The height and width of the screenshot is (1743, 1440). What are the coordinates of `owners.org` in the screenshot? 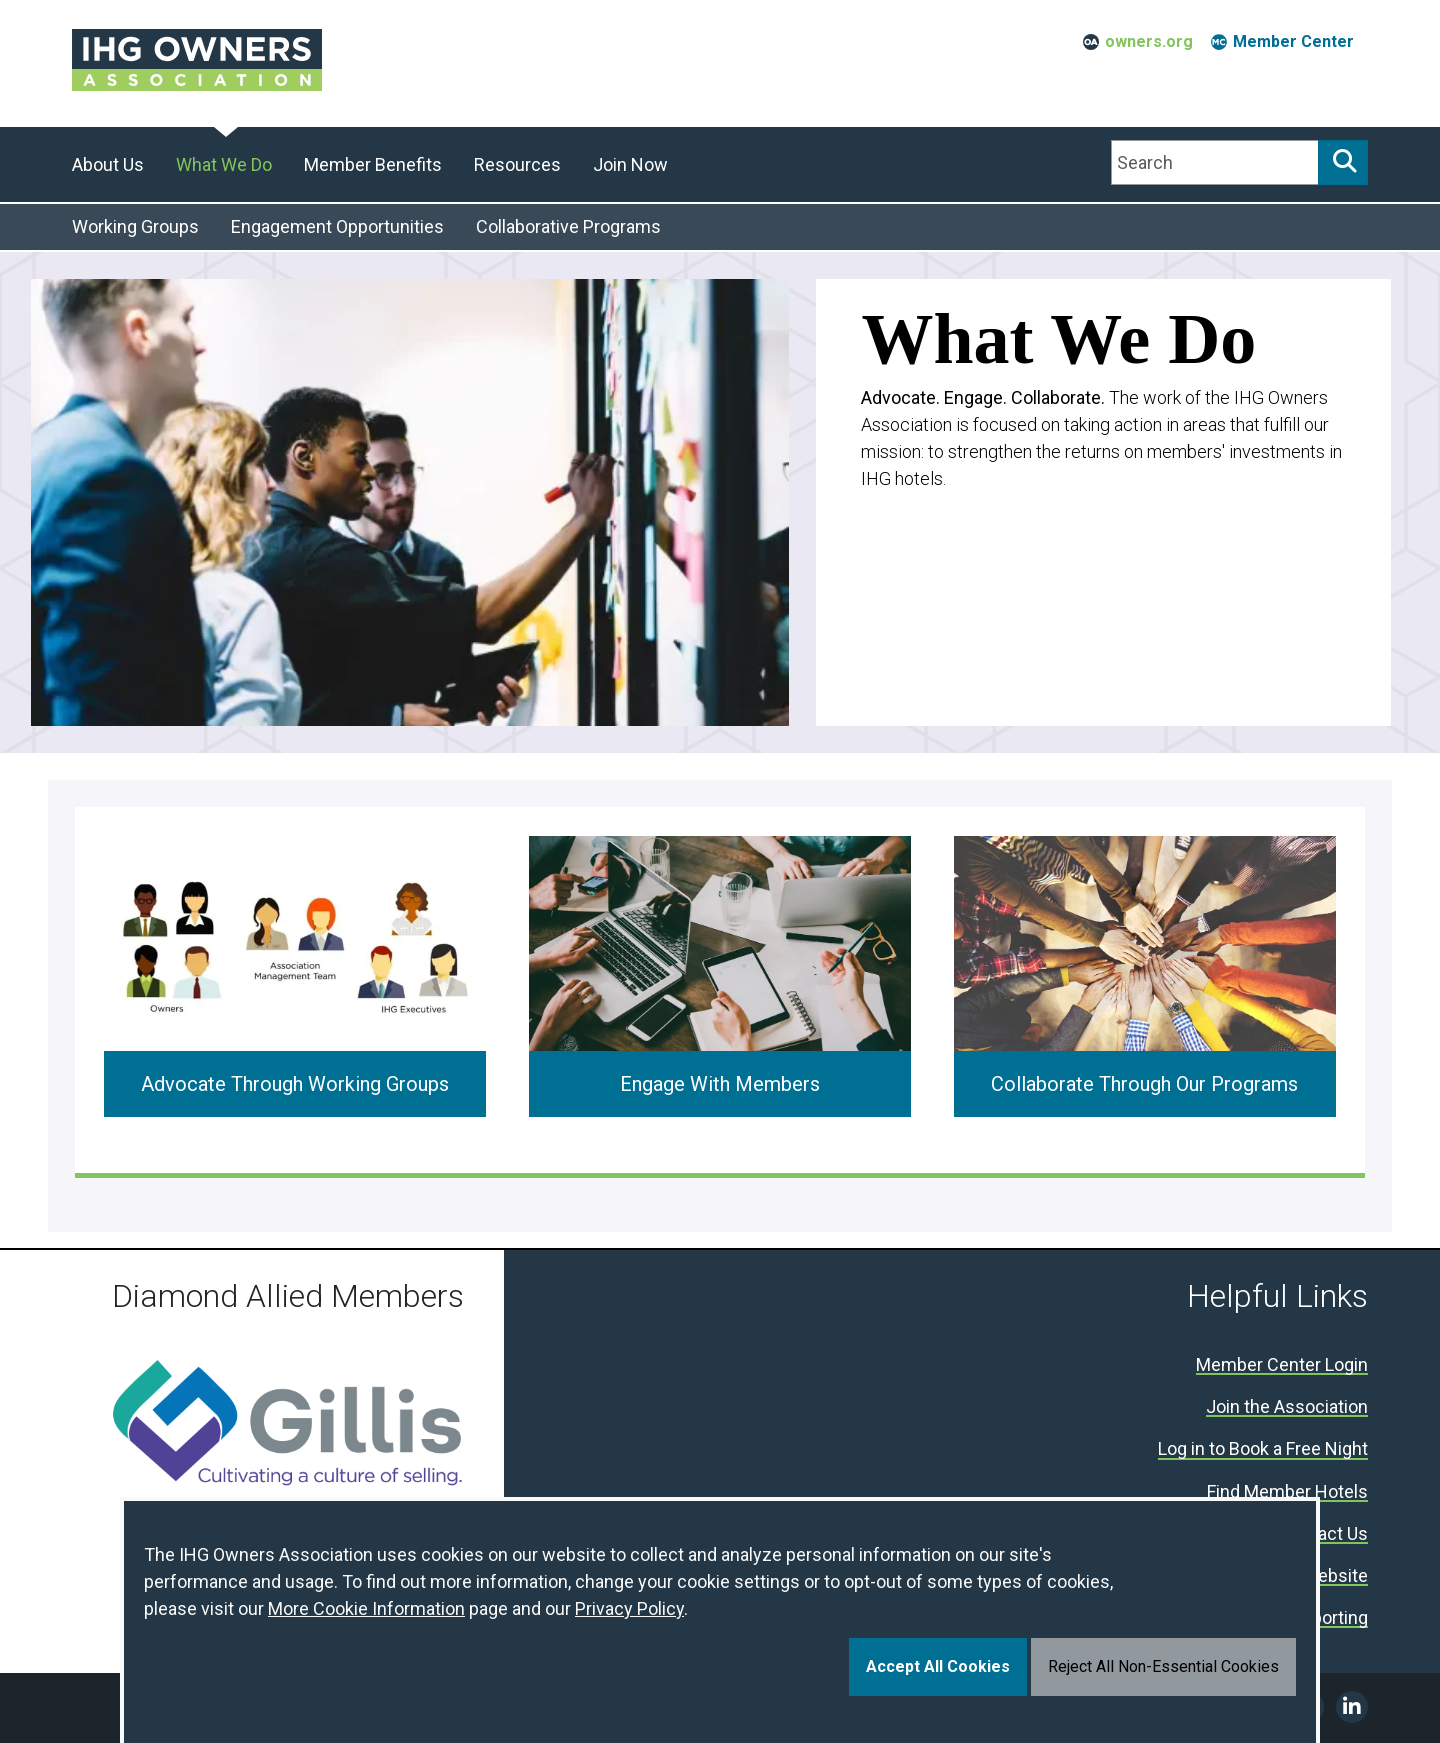 It's located at (1149, 41).